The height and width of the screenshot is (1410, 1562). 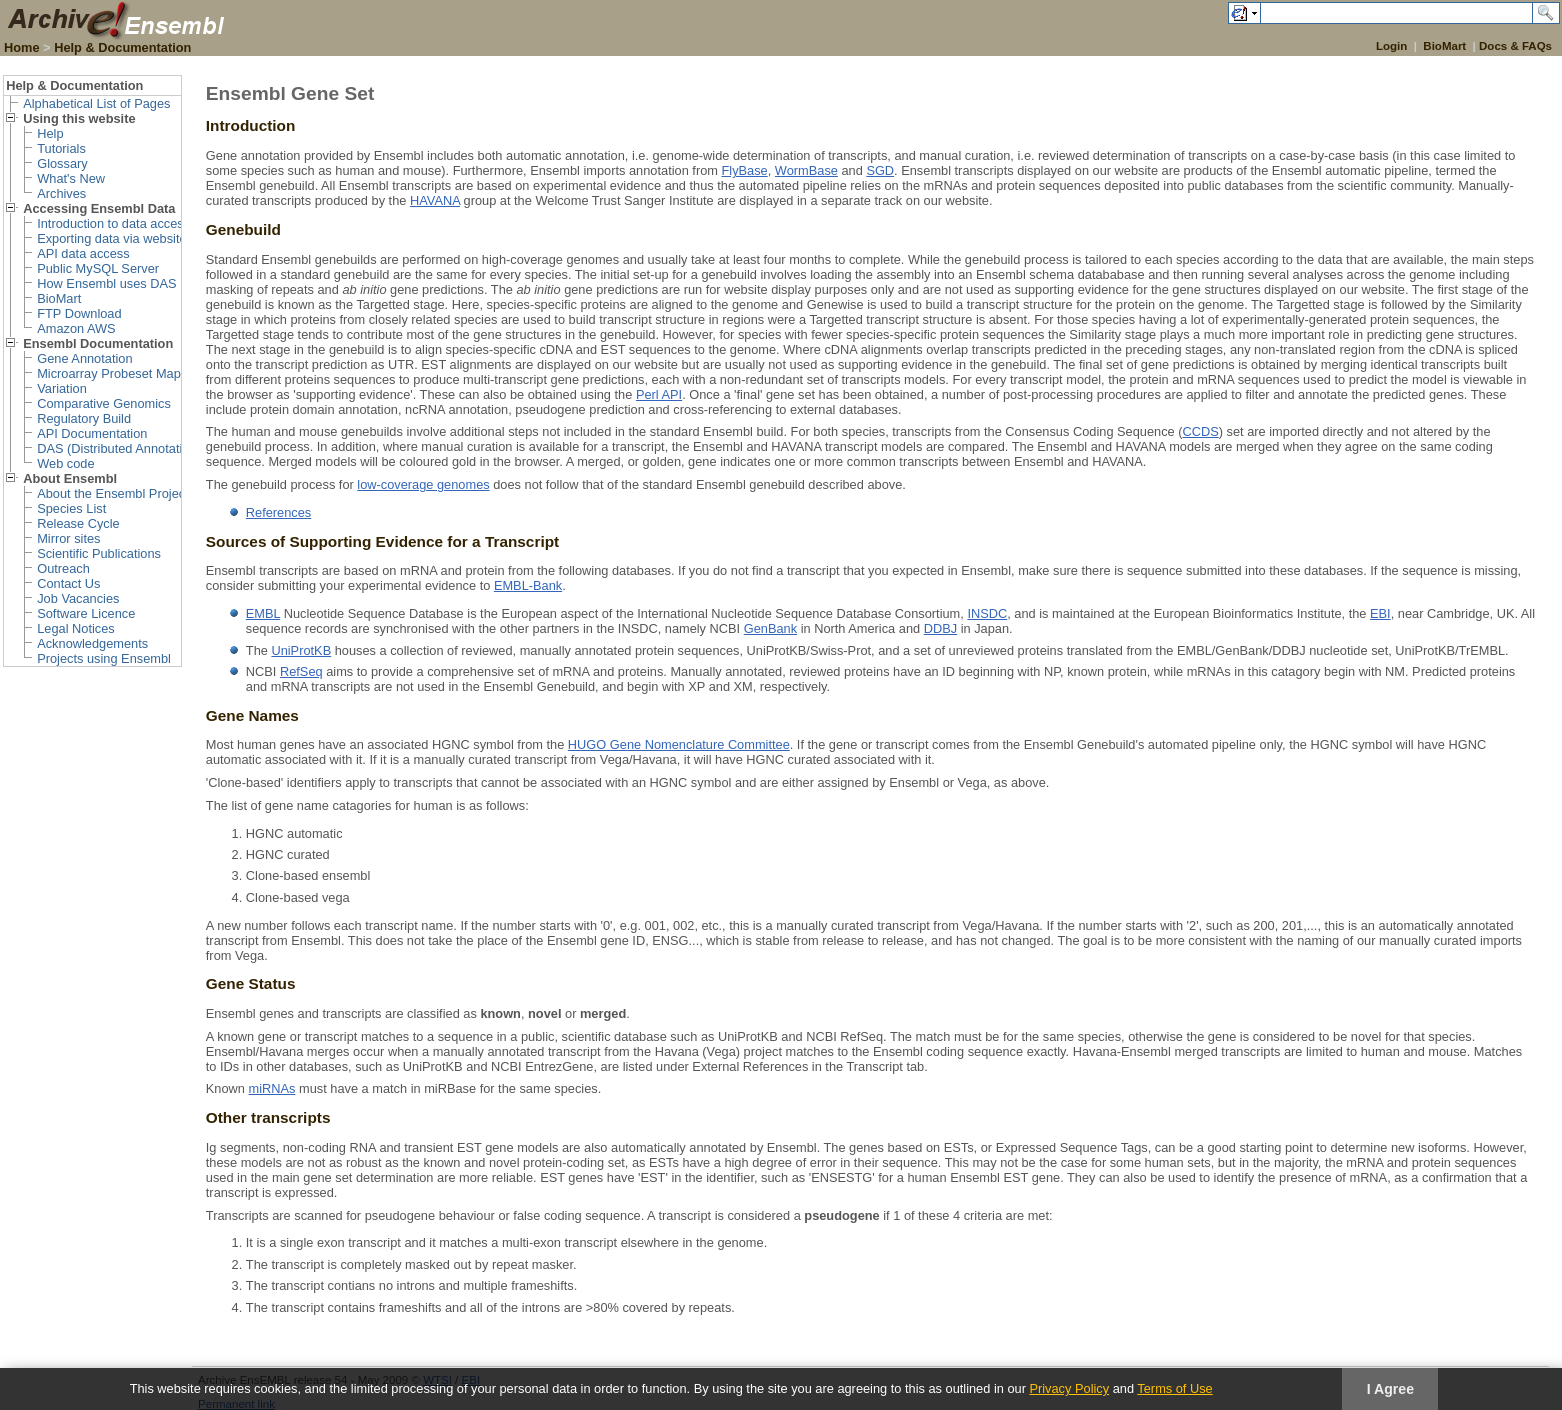 I want to click on References, so click(x=278, y=512).